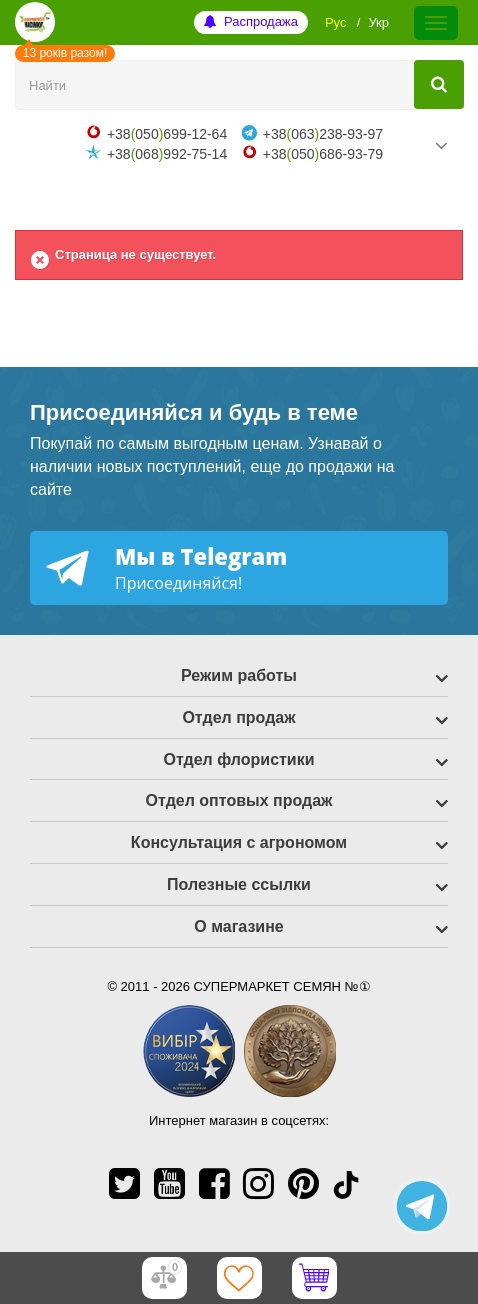 Image resolution: width=478 pixels, height=1304 pixels. What do you see at coordinates (239, 884) in the screenshot?
I see `Полезные ссылки` at bounding box center [239, 884].